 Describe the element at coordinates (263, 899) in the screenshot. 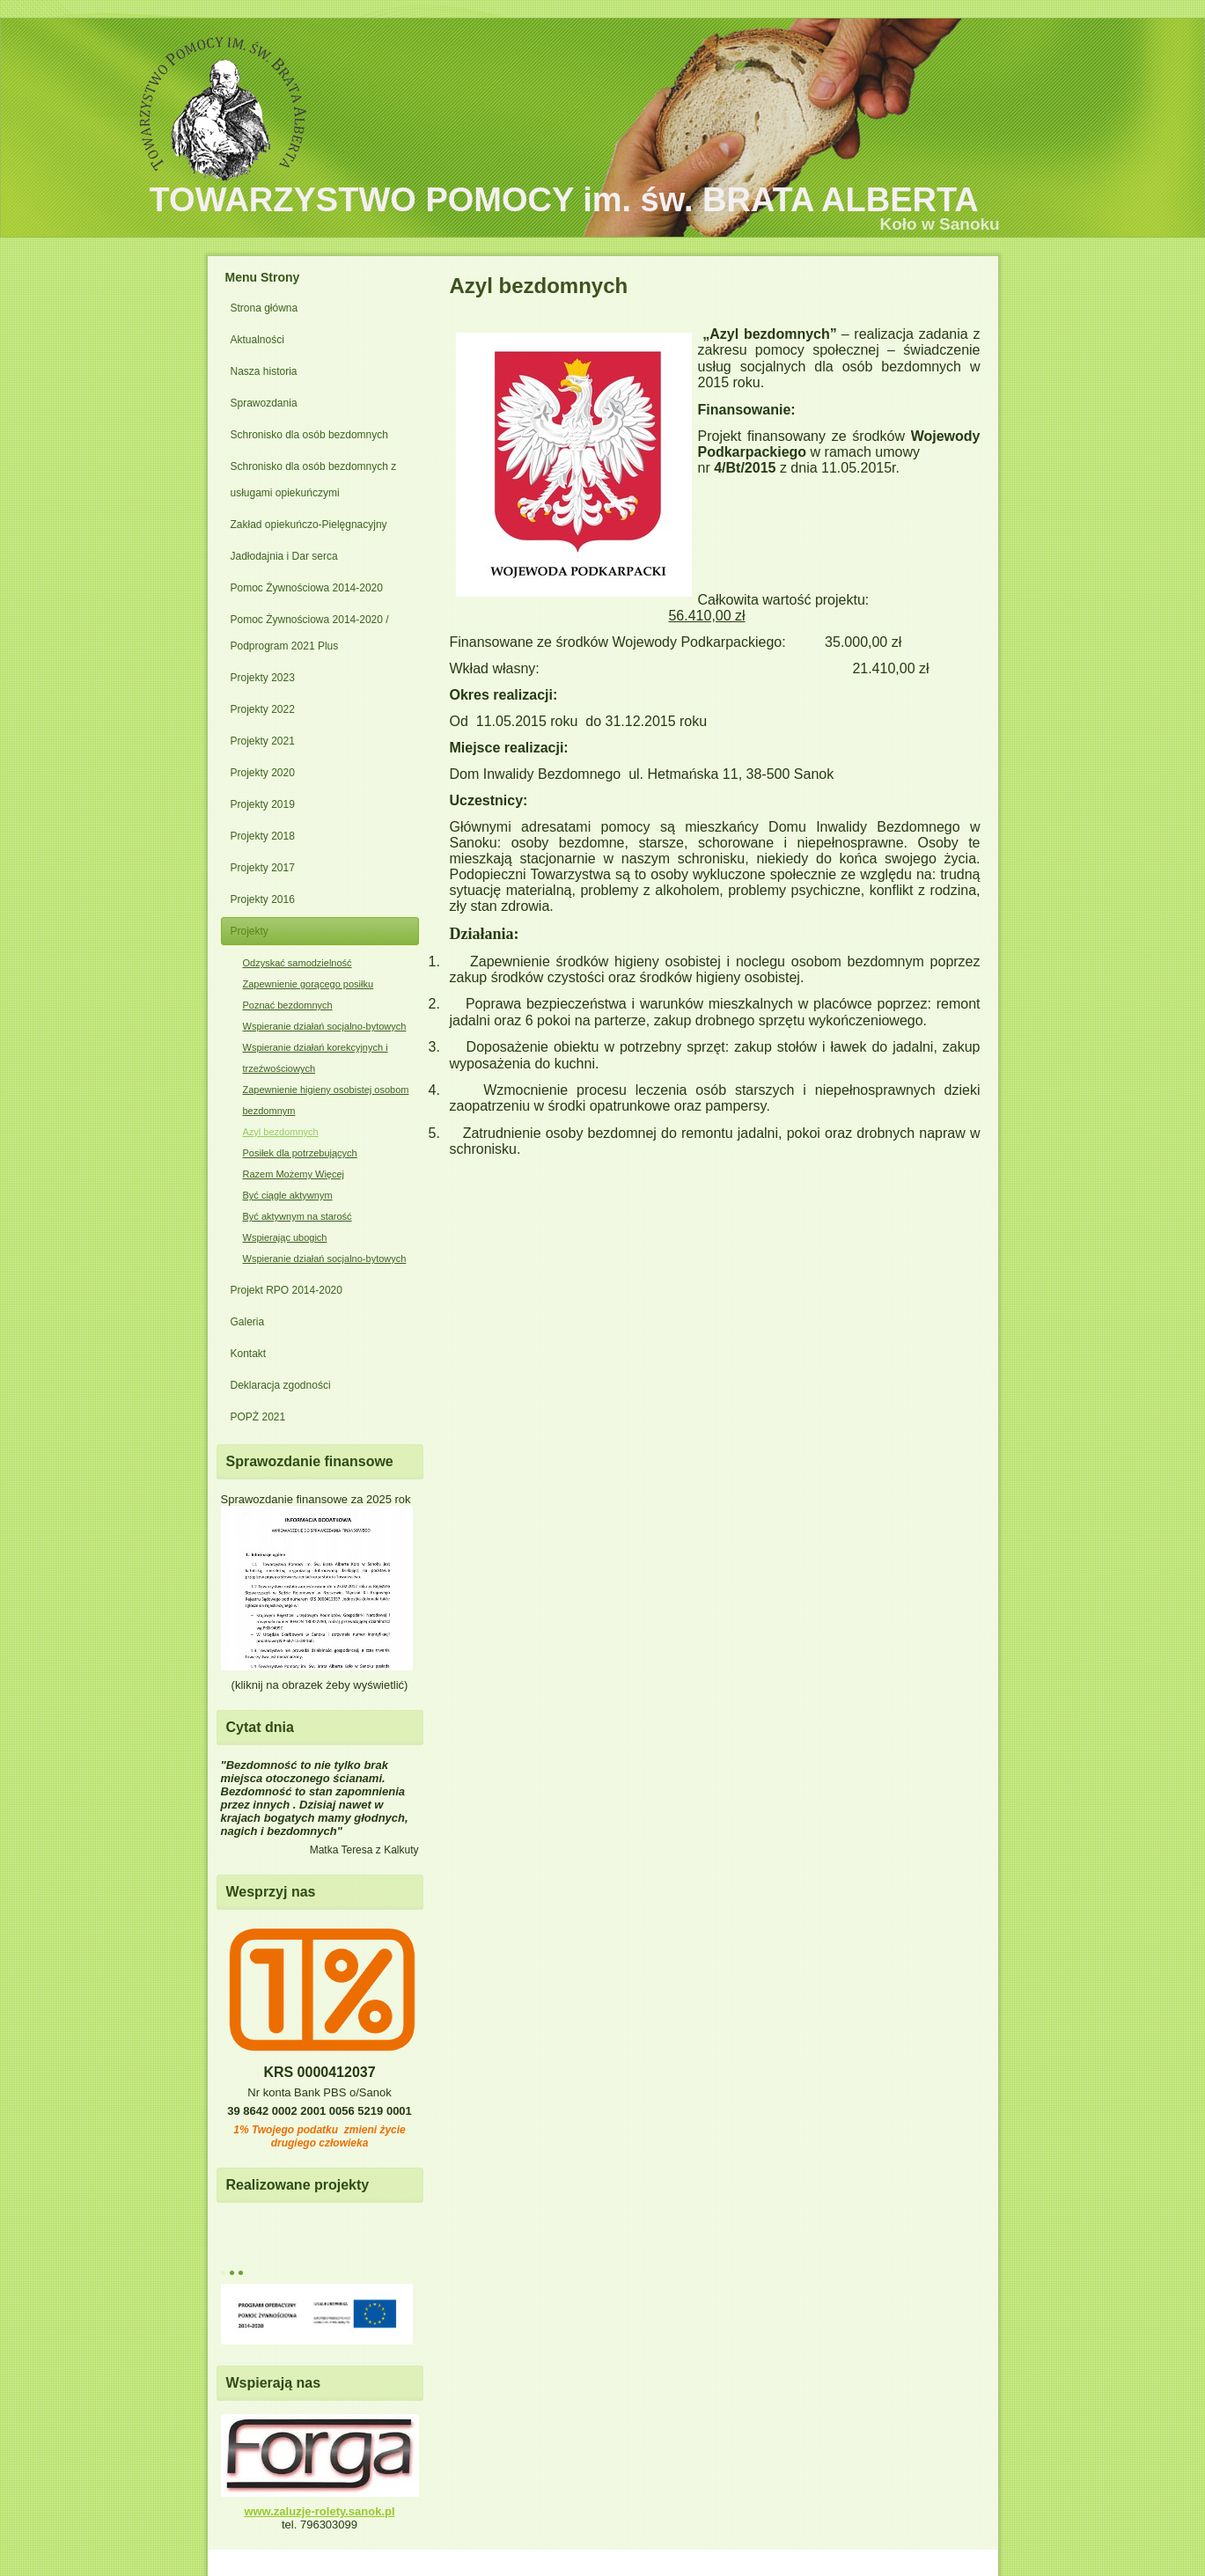

I see `Projekty 2016` at that location.